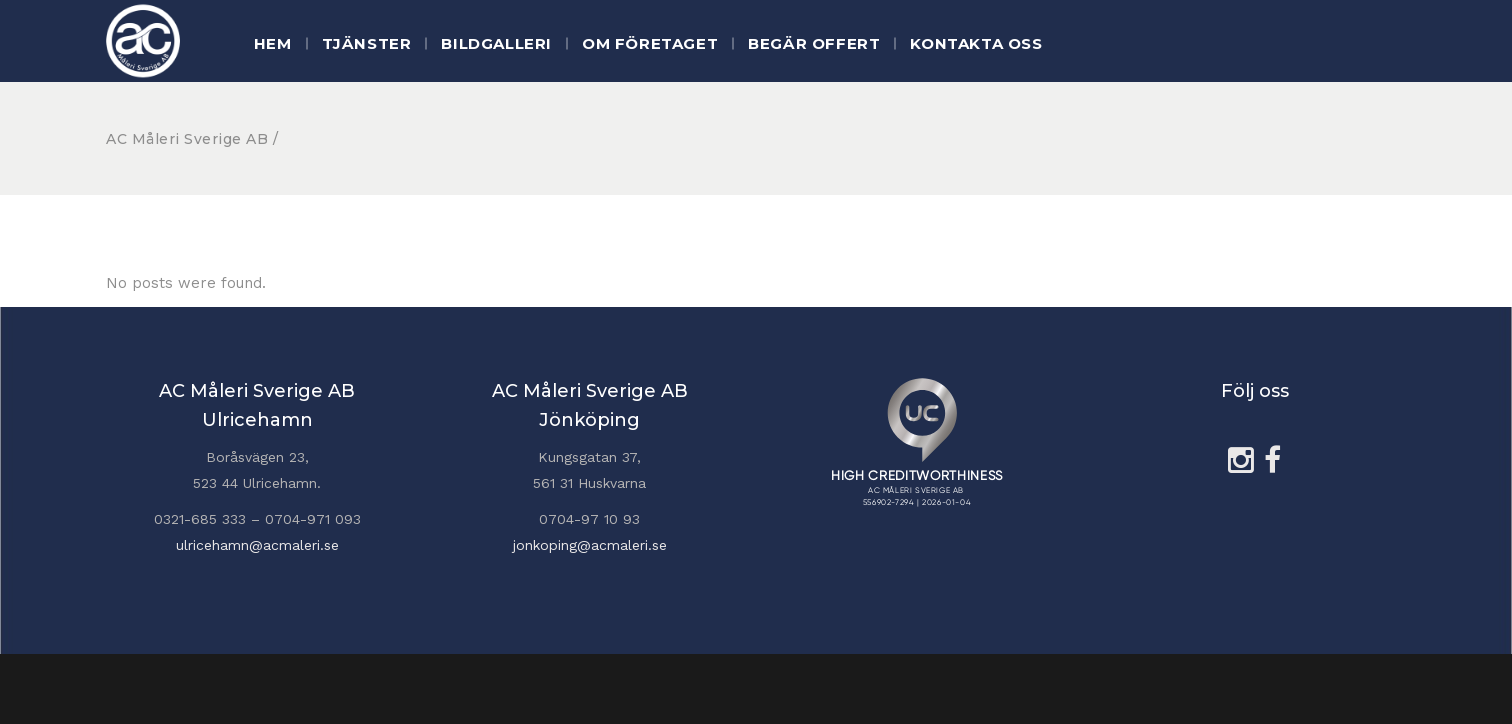  I want to click on ulricehamn@acmaleri.se, so click(257, 545).